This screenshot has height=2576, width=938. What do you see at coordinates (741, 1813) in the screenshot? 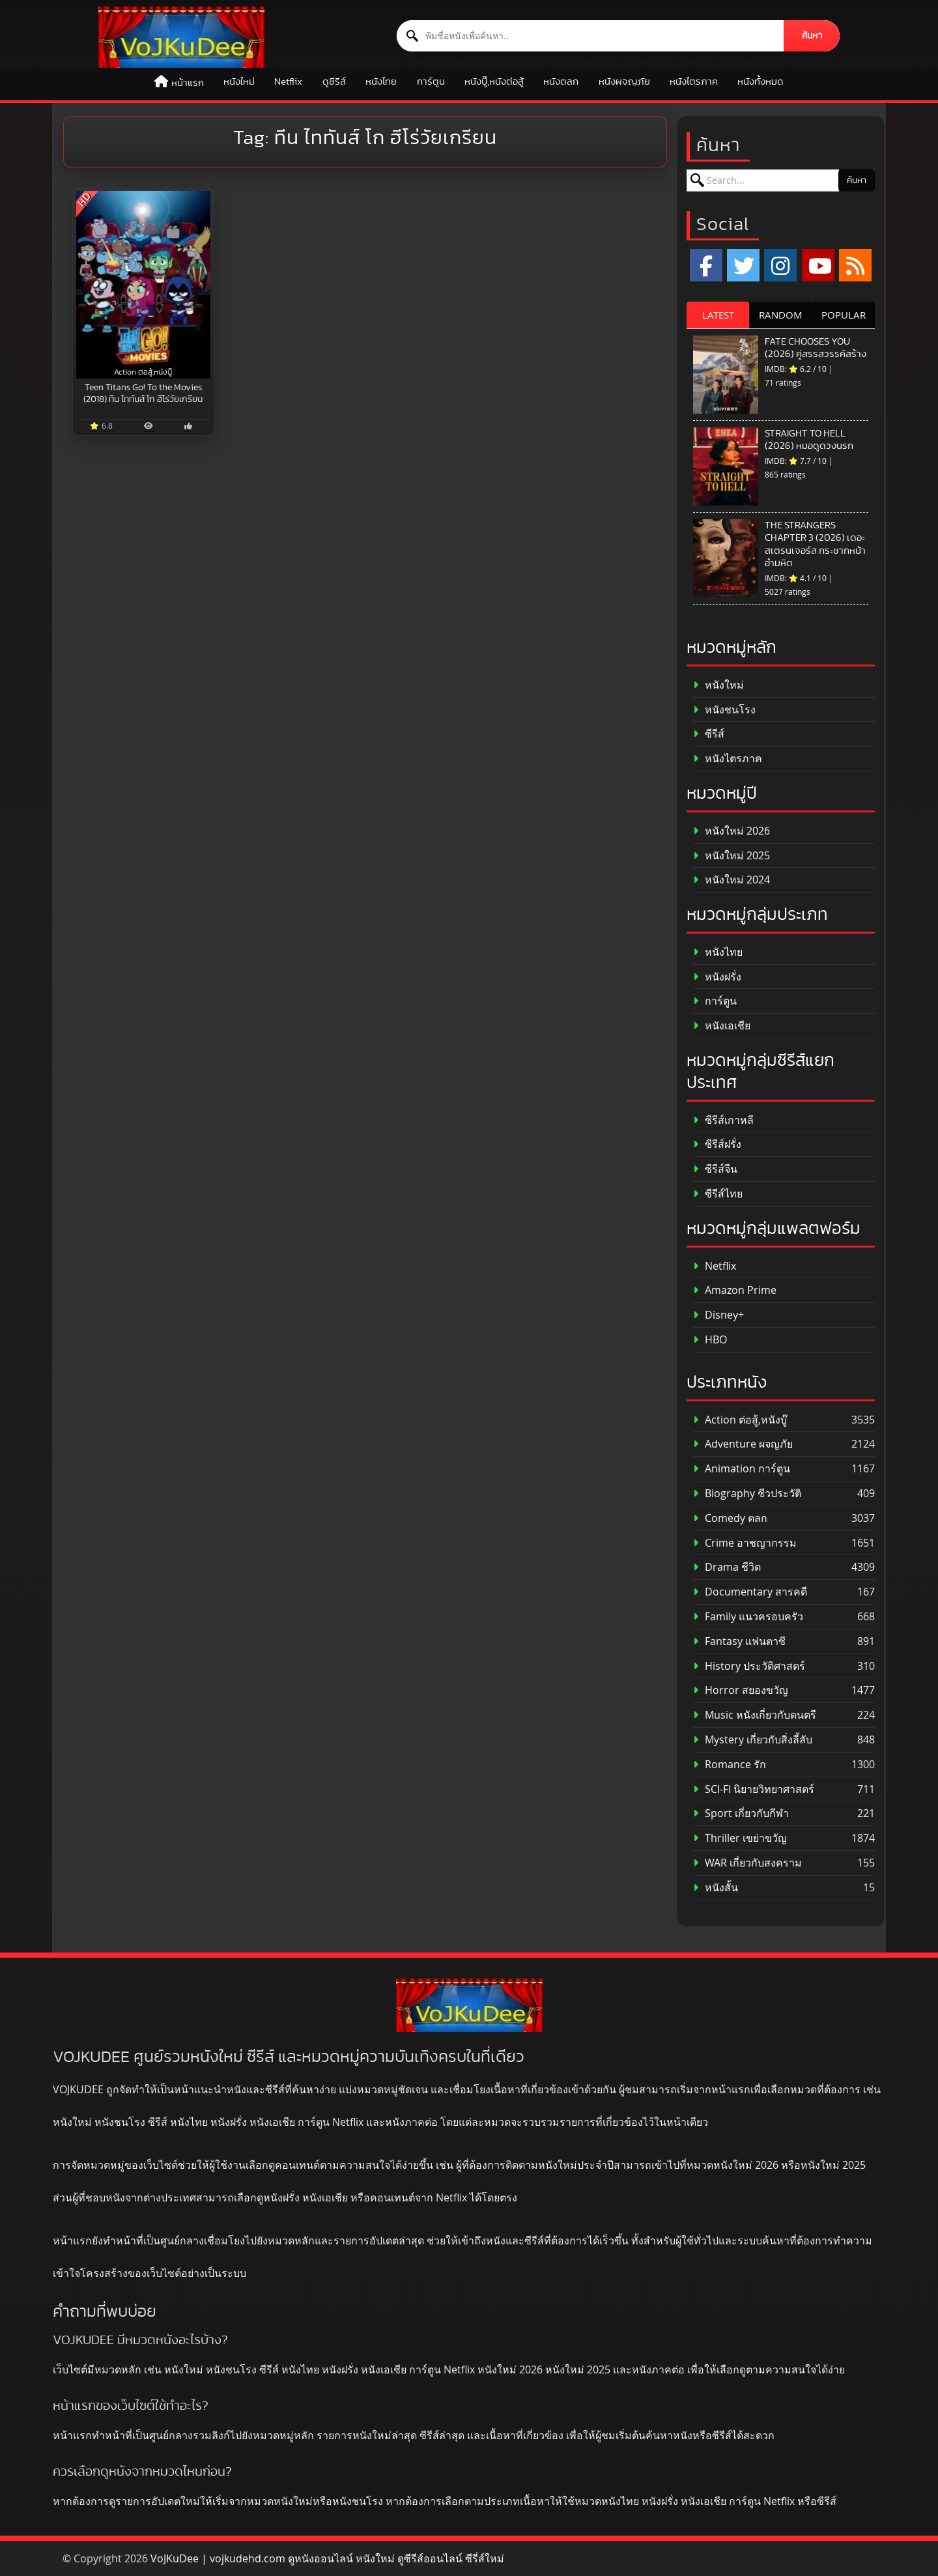
I see `Sport เกี่ยวกับกีฬา` at bounding box center [741, 1813].